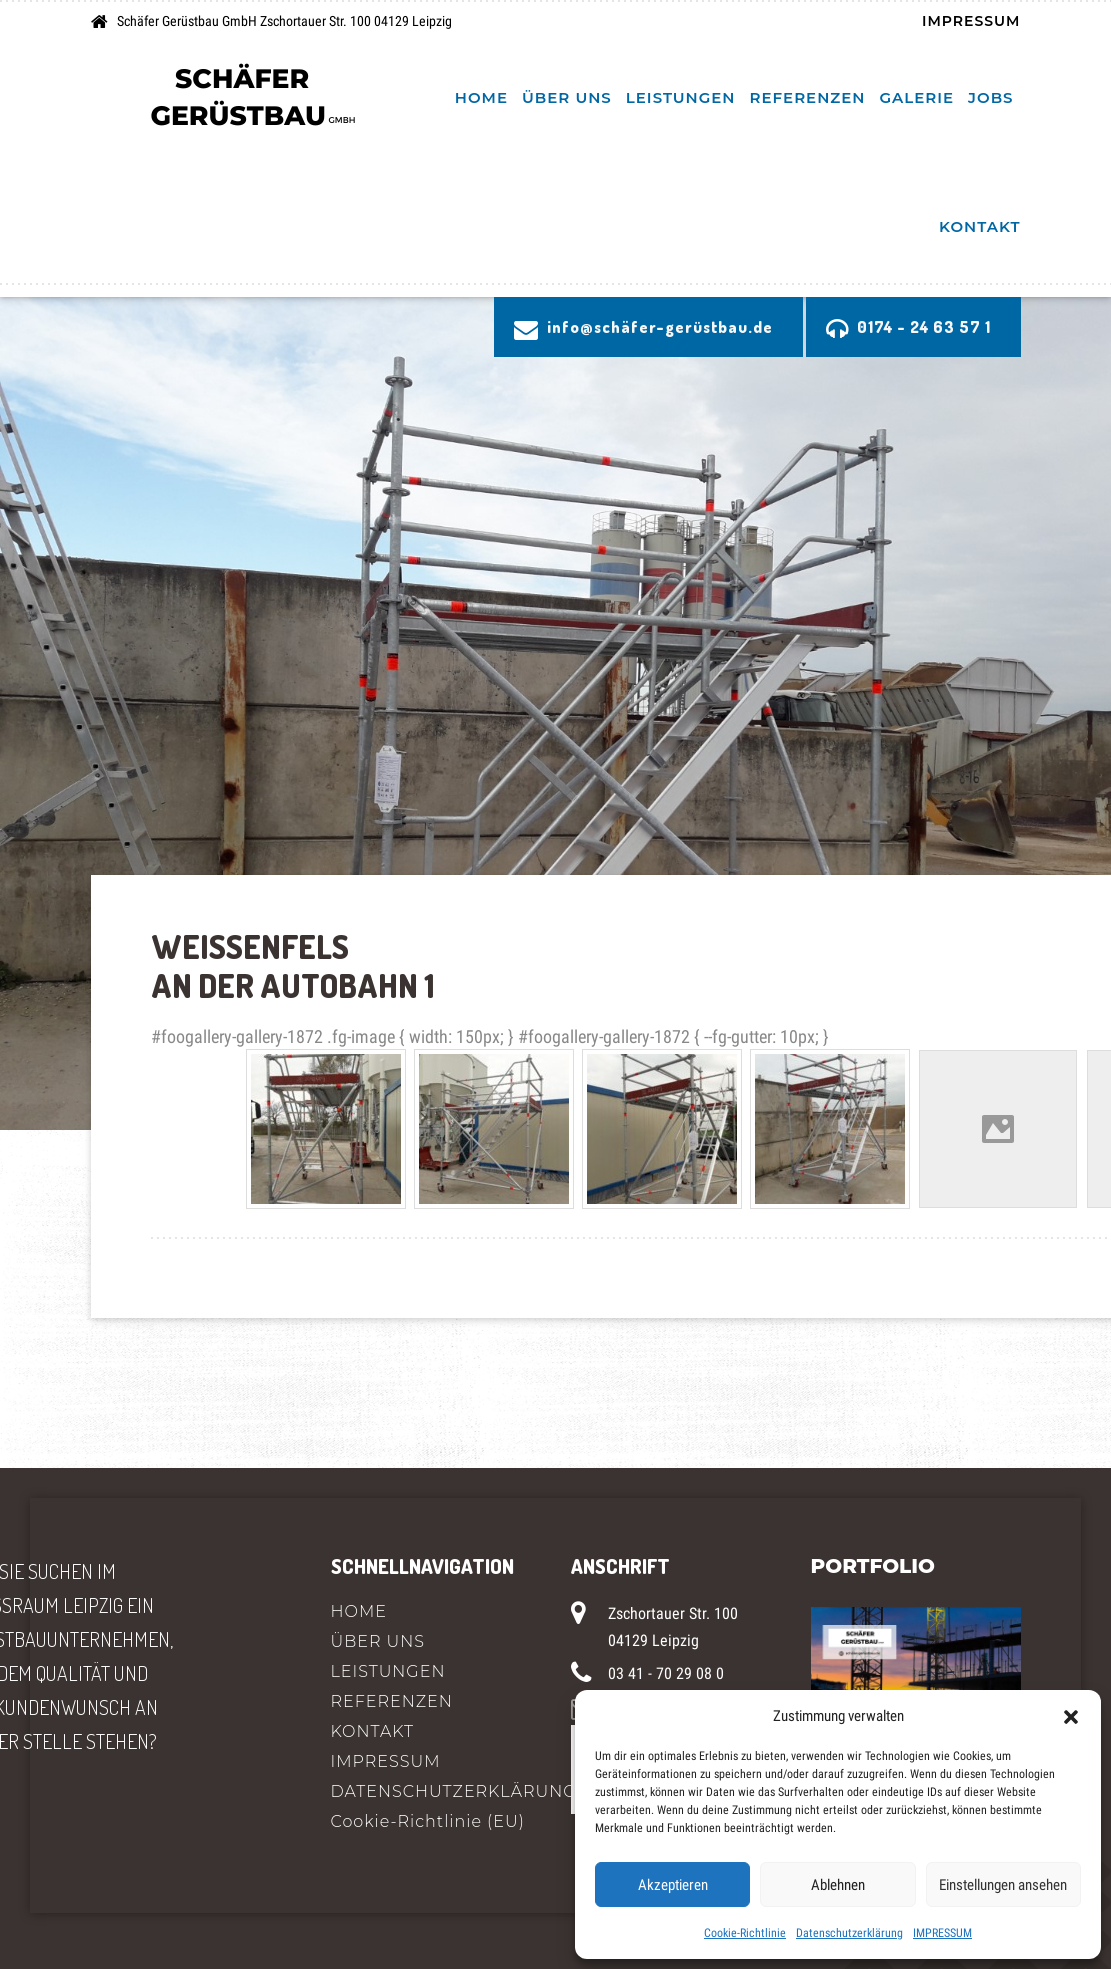  I want to click on Akzeptieren, so click(673, 1885).